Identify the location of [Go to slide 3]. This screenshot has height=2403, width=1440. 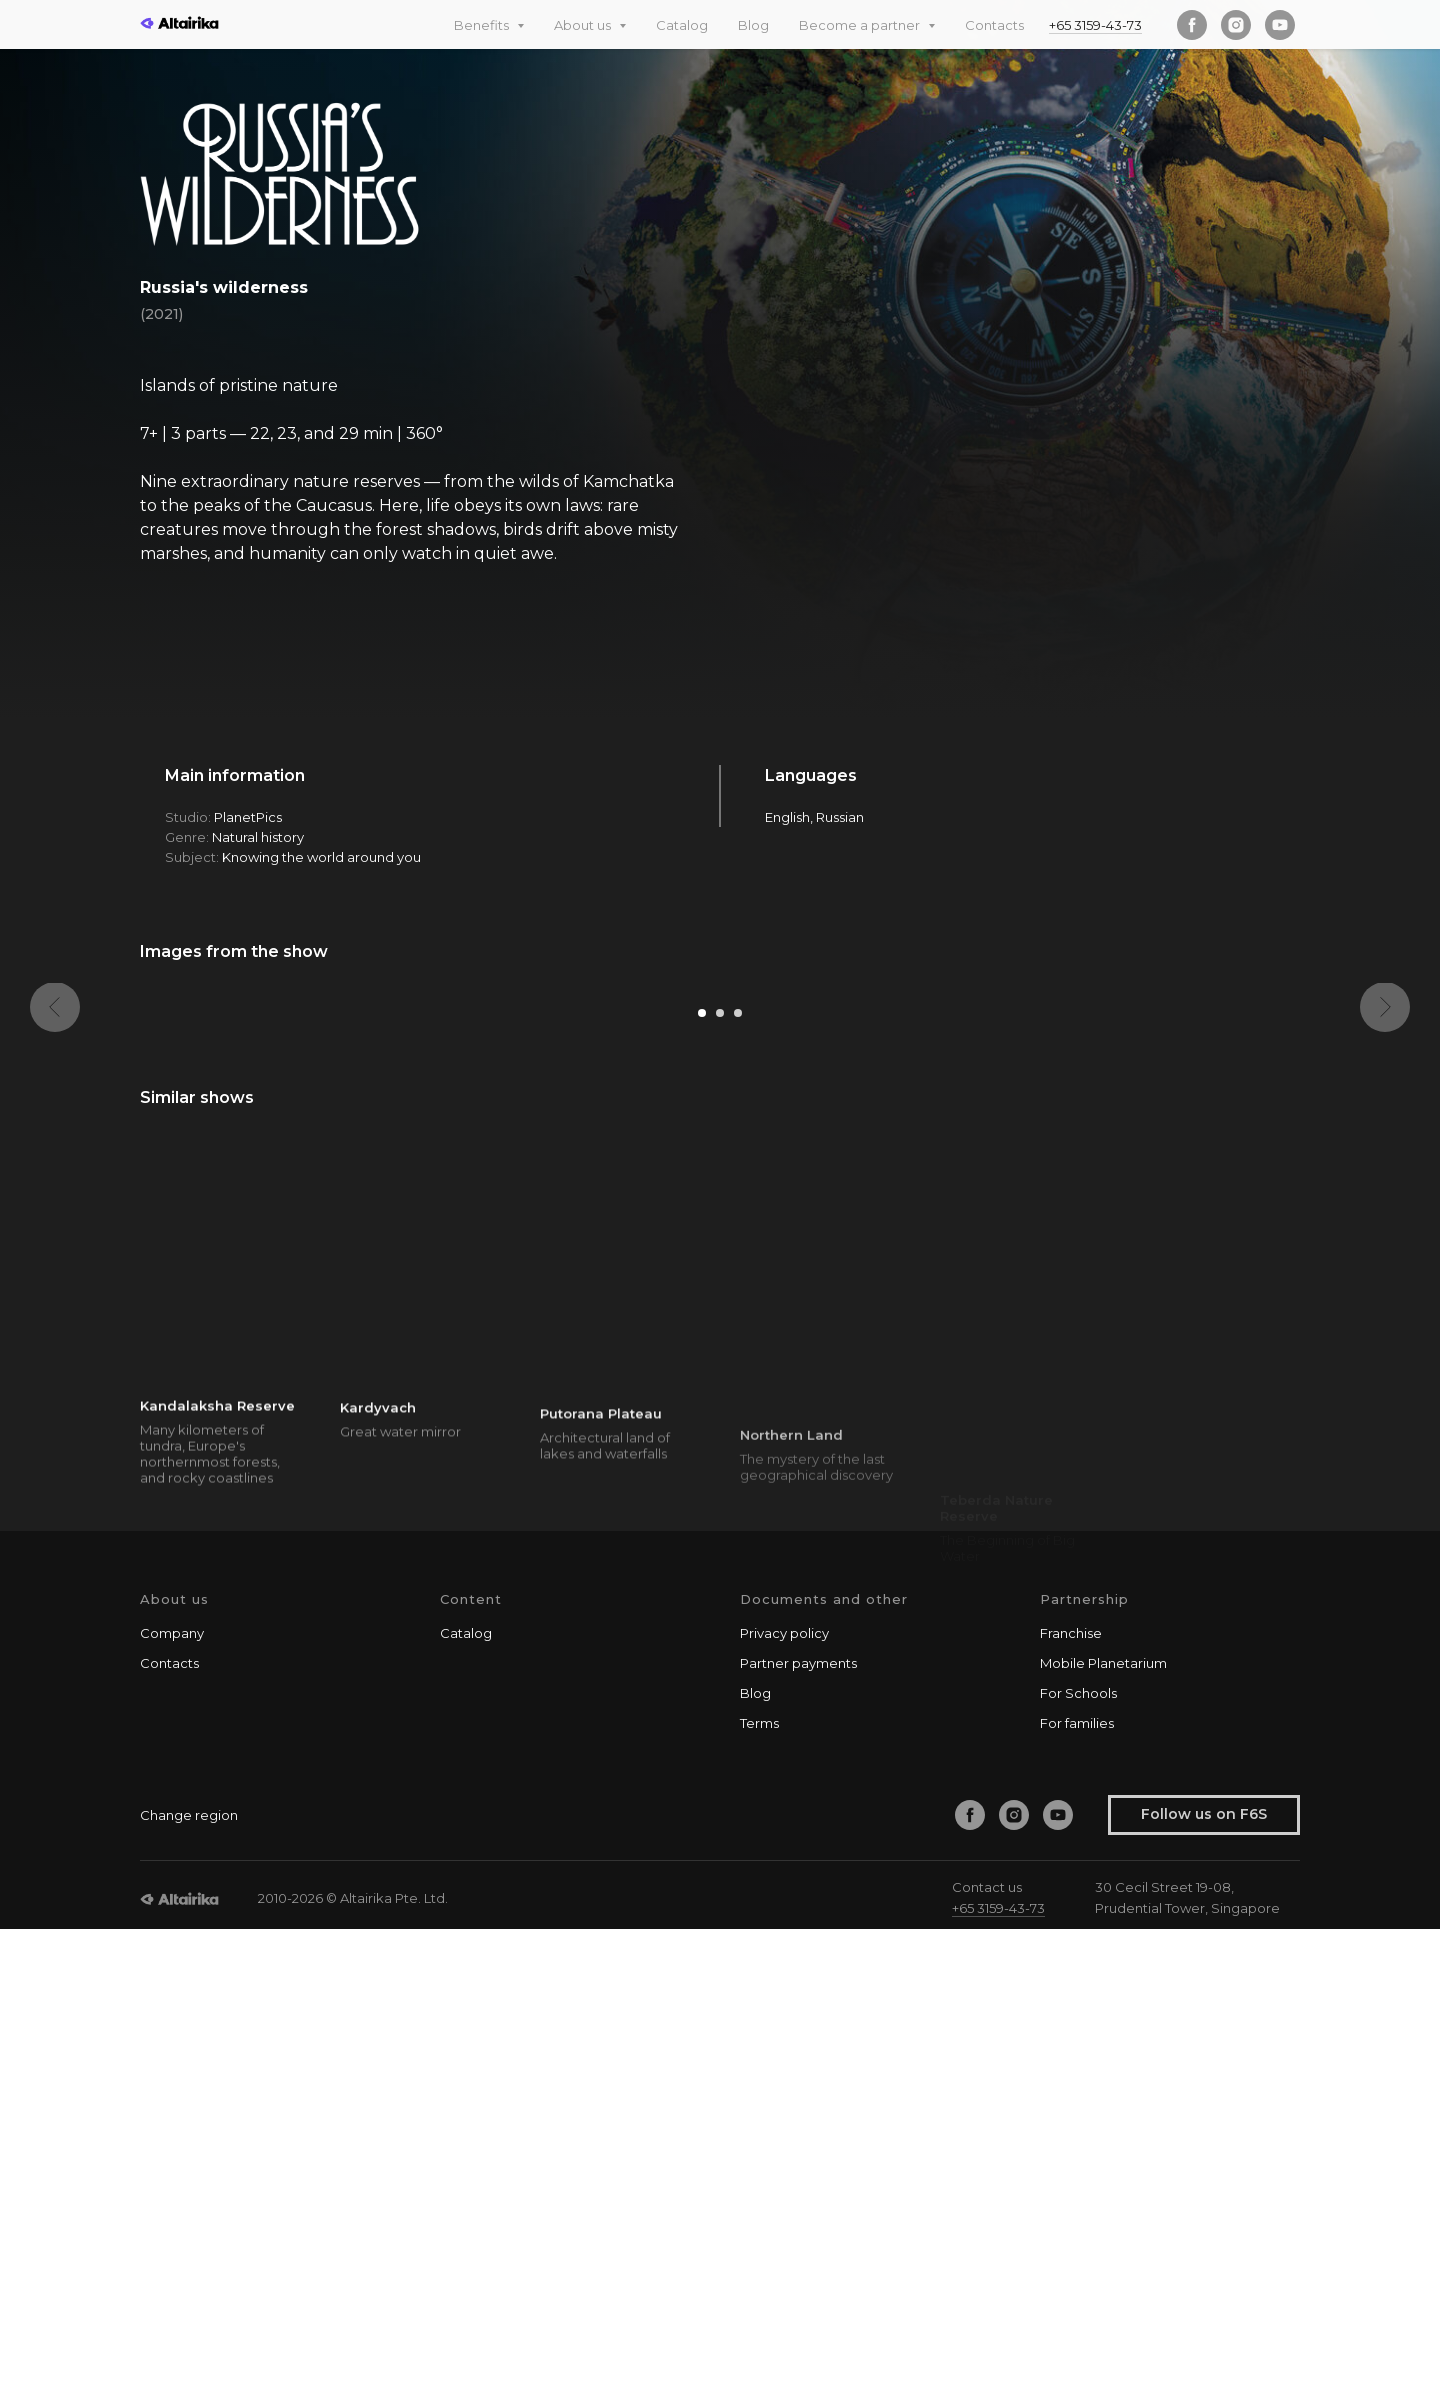
(738, 1488).